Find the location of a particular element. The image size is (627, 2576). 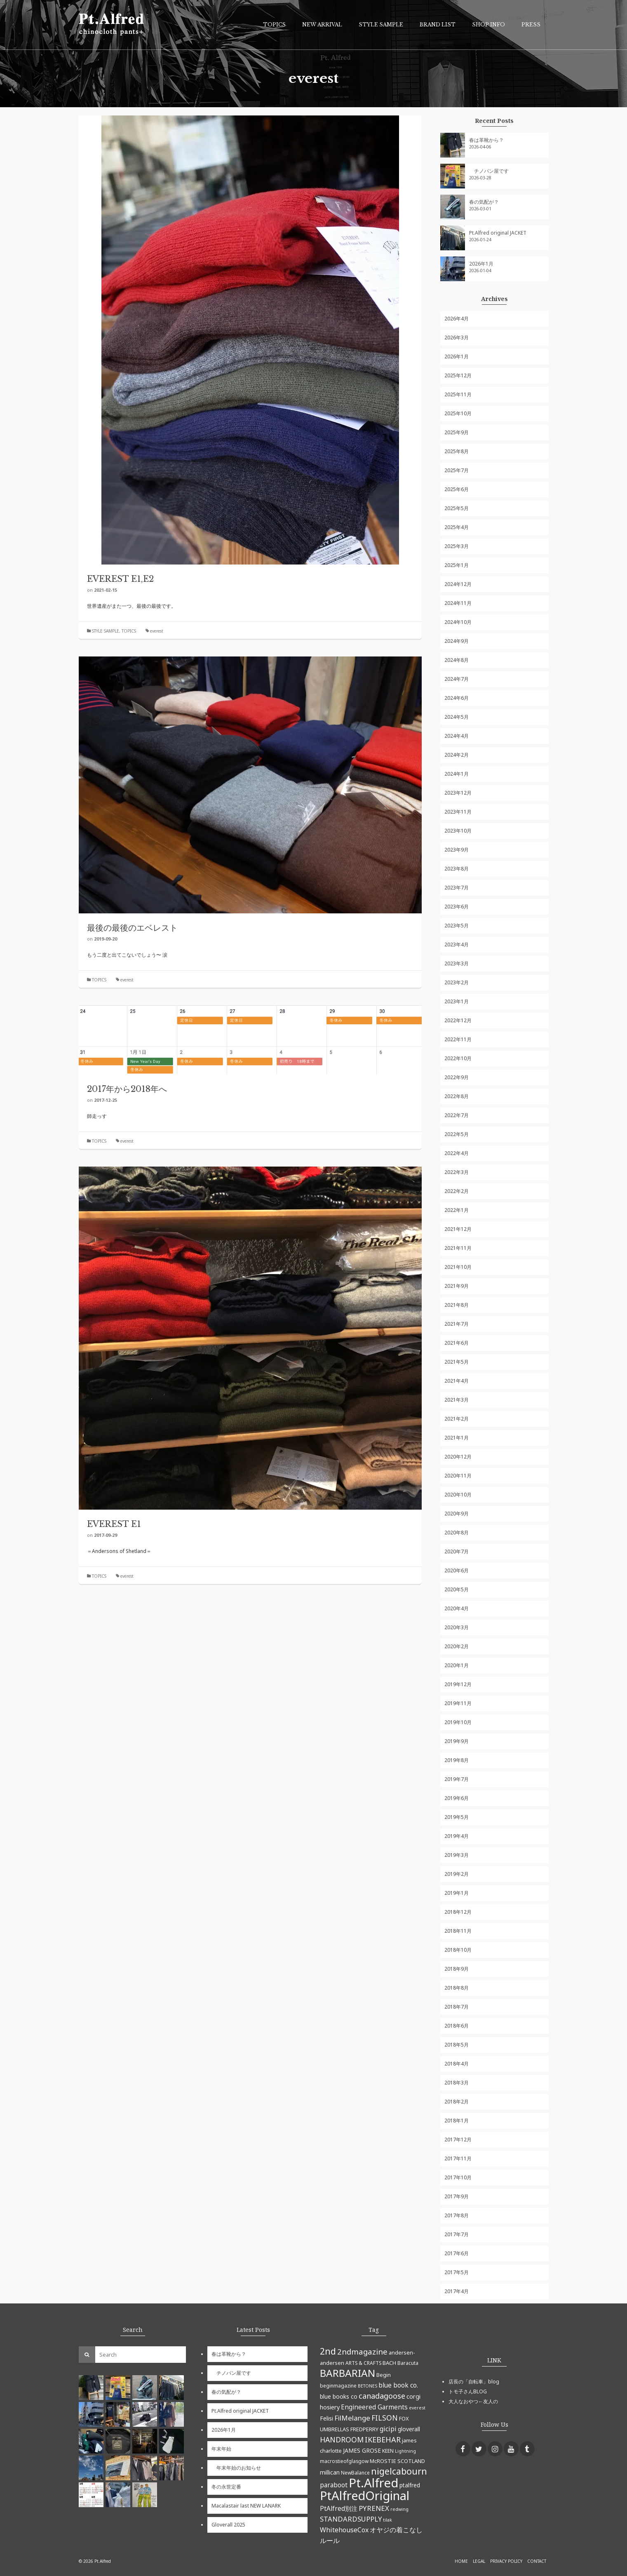

BACH [BACH (6個の項目)] is located at coordinates (389, 2363).